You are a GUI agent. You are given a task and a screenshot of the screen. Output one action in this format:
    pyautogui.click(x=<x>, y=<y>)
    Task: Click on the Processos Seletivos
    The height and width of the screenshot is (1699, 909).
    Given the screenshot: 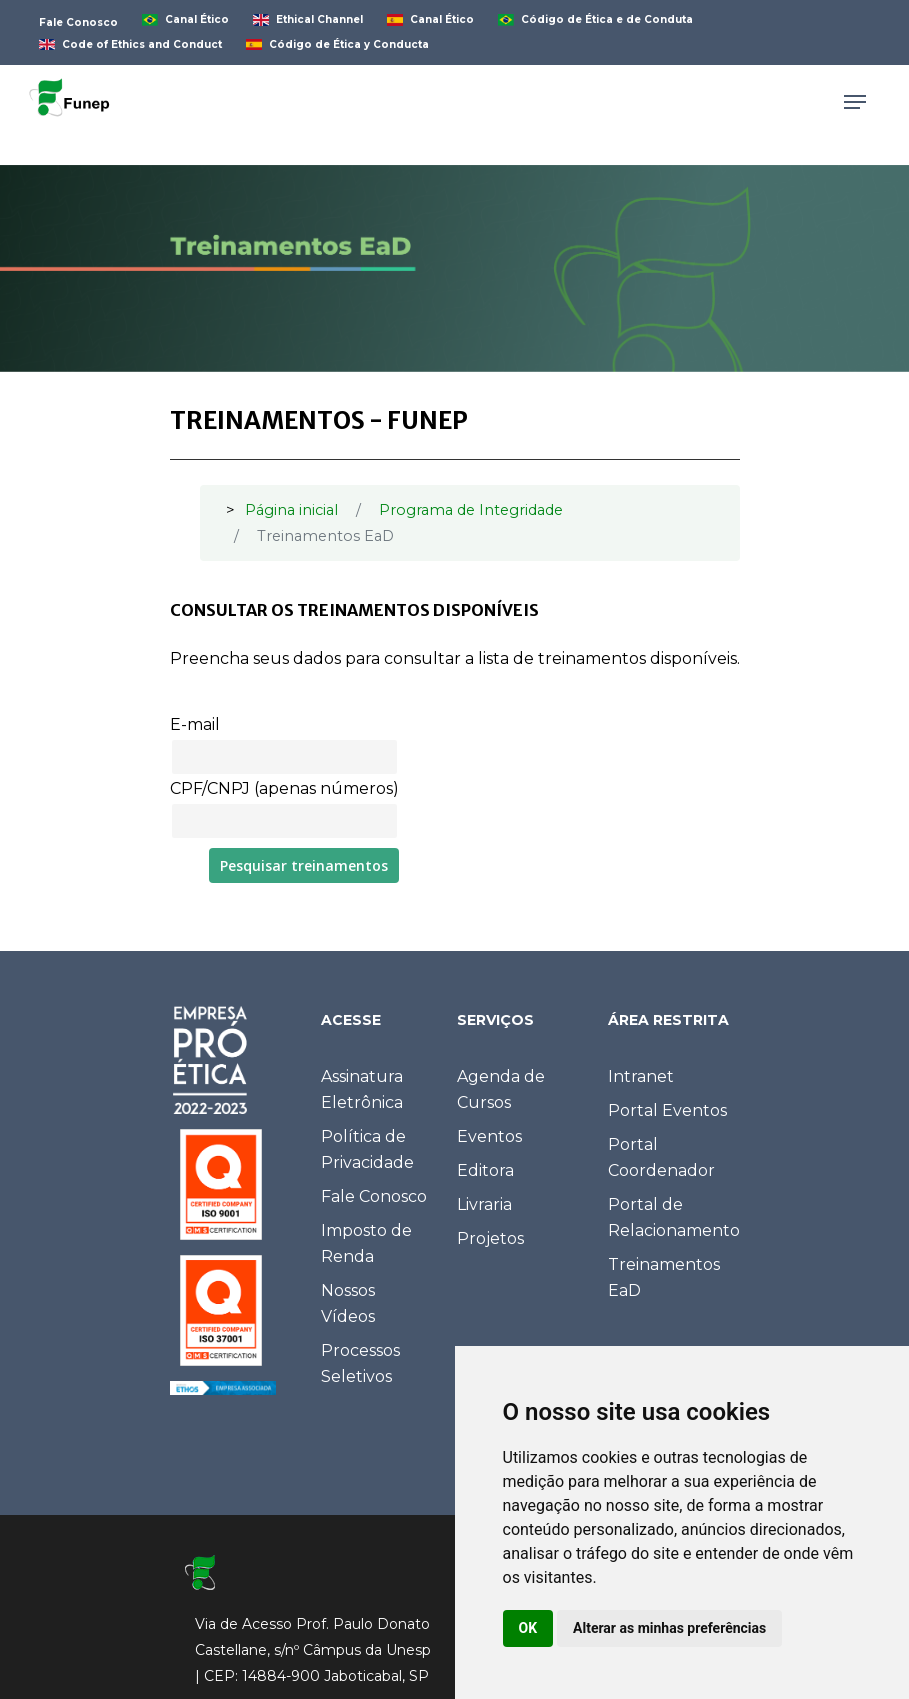 What is the action you would take?
    pyautogui.click(x=360, y=1363)
    